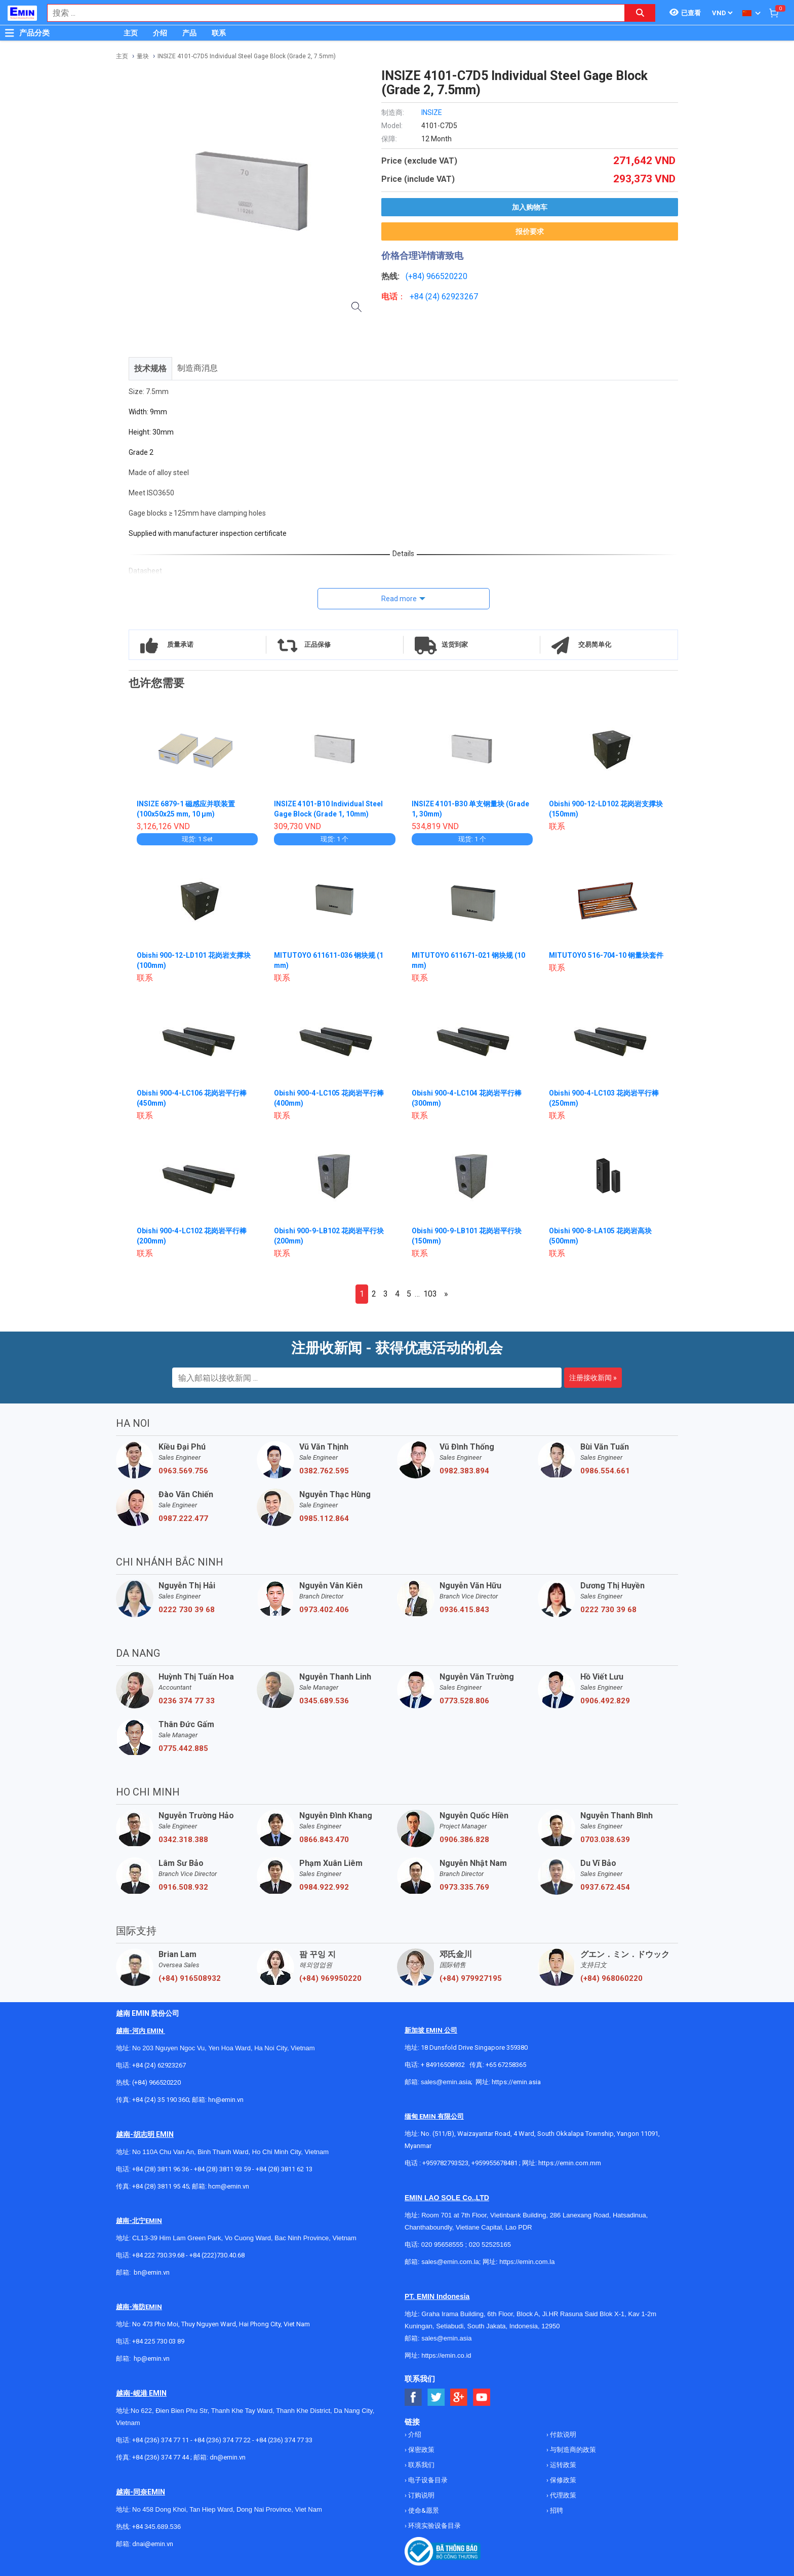  I want to click on 量块, so click(143, 56).